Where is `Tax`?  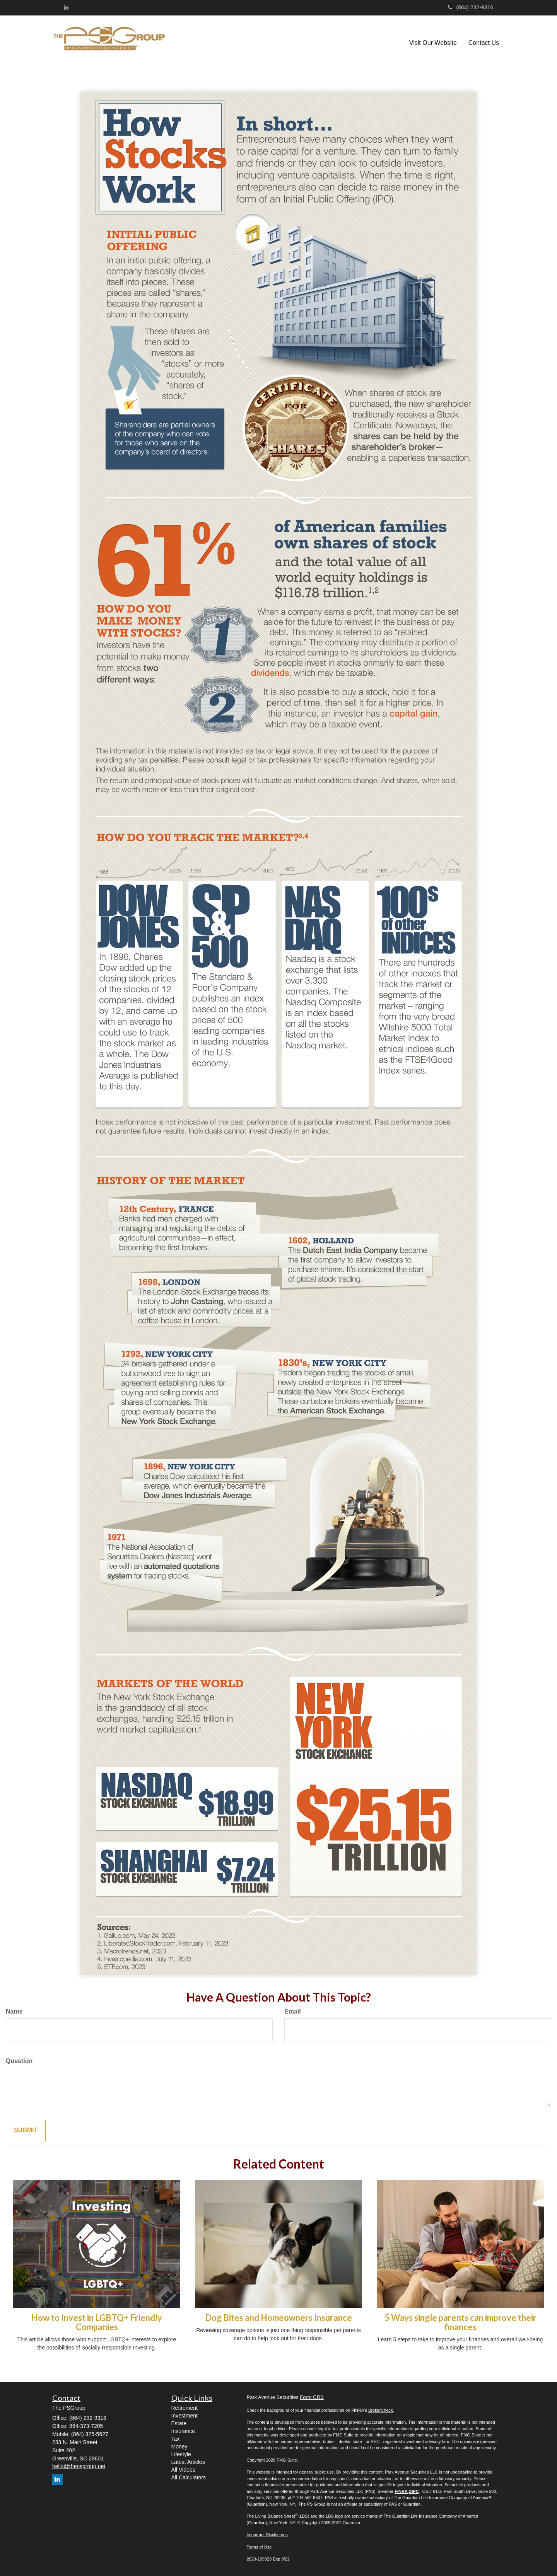
Tax is located at coordinates (175, 2439).